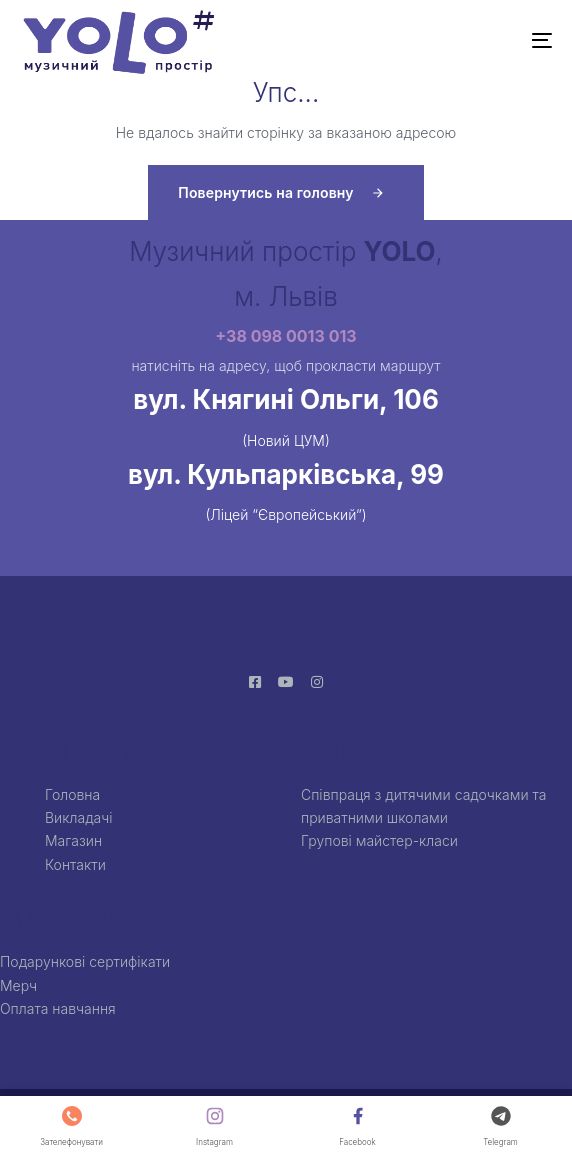 The width and height of the screenshot is (572, 1164). I want to click on (Новий ЦУМ), so click(286, 440).